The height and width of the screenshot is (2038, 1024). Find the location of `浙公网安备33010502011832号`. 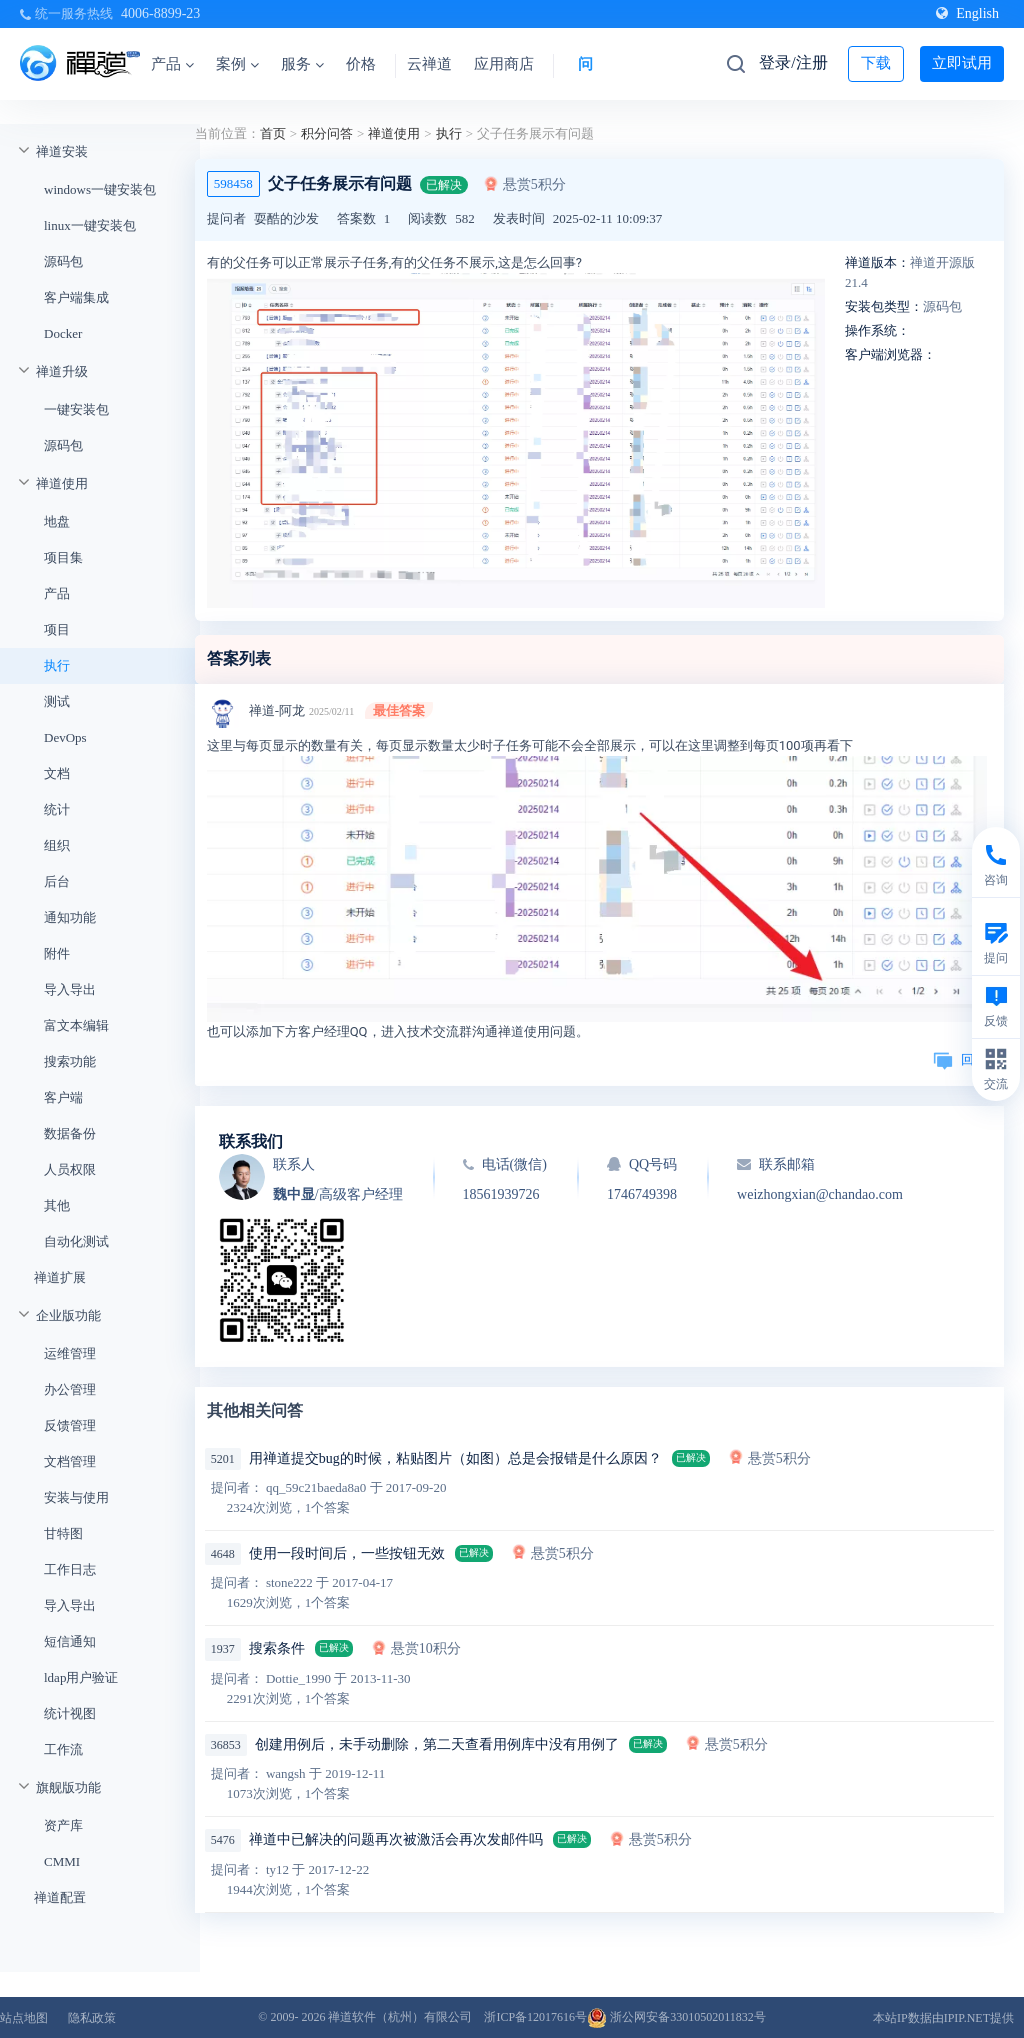

浙公网安备33010502011832号 is located at coordinates (676, 2017).